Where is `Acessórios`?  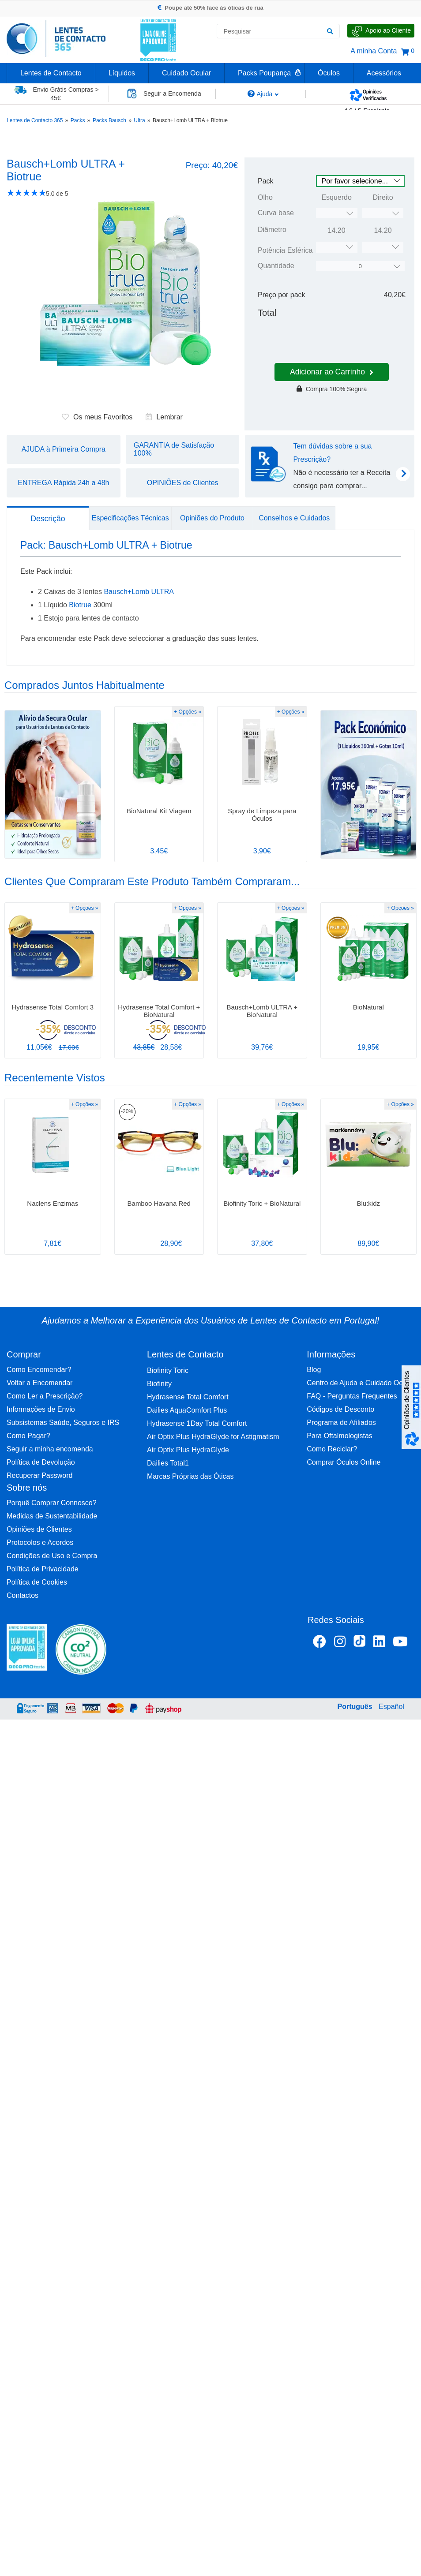
Acessórios is located at coordinates (384, 73).